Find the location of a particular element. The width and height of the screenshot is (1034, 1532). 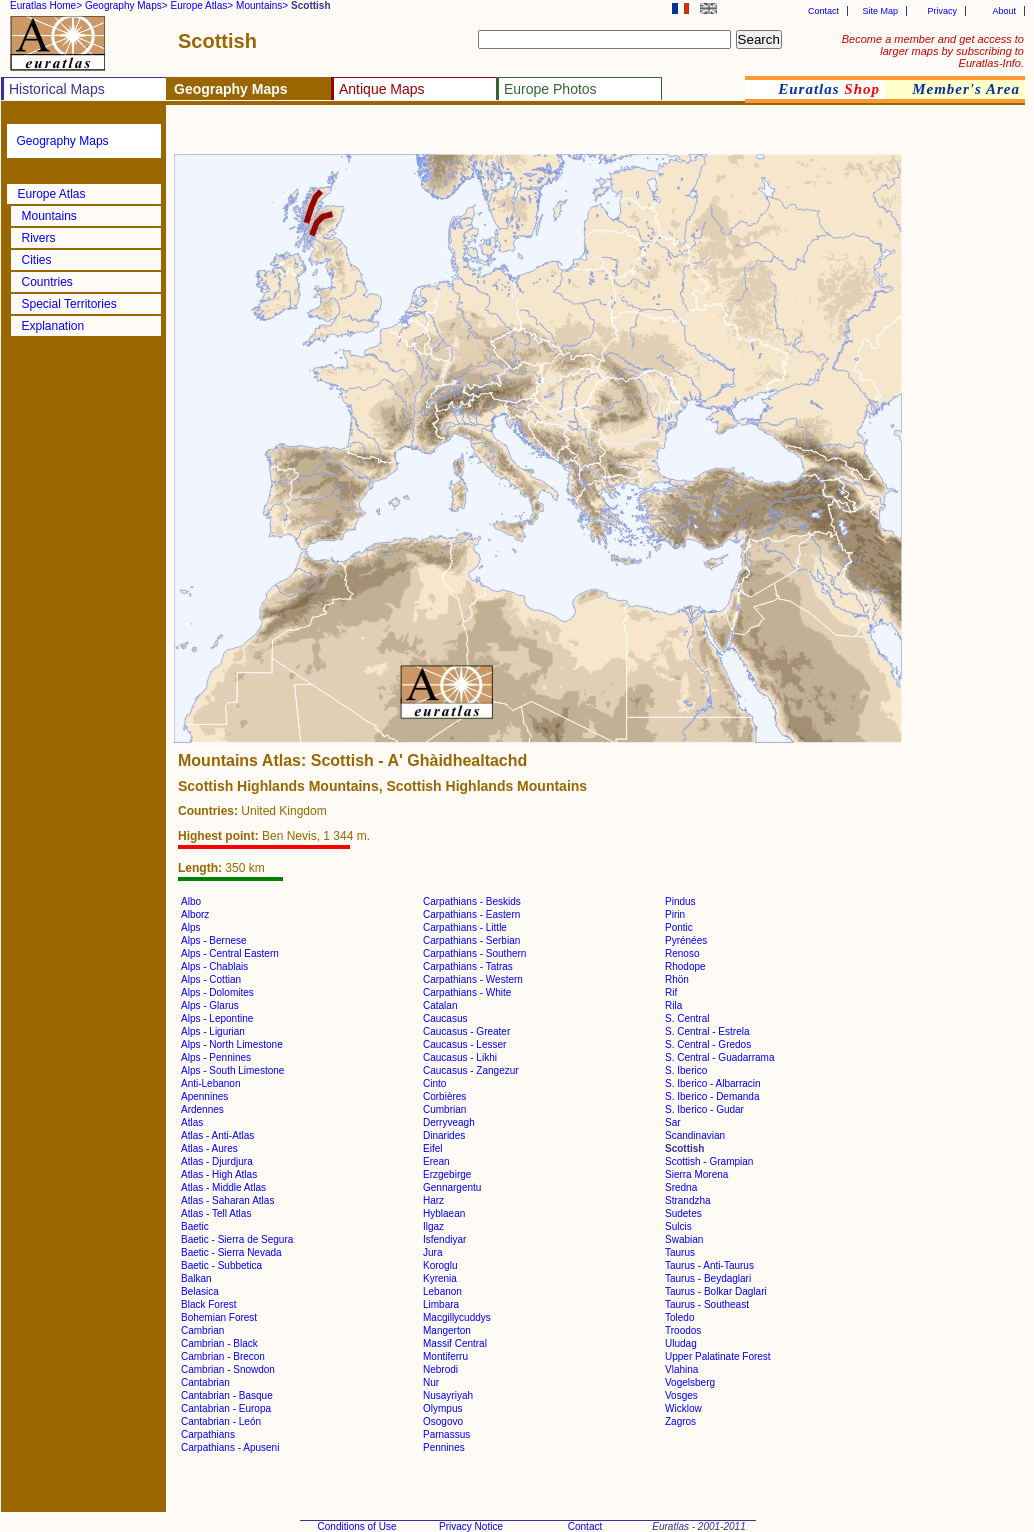

Lebanon is located at coordinates (442, 1291).